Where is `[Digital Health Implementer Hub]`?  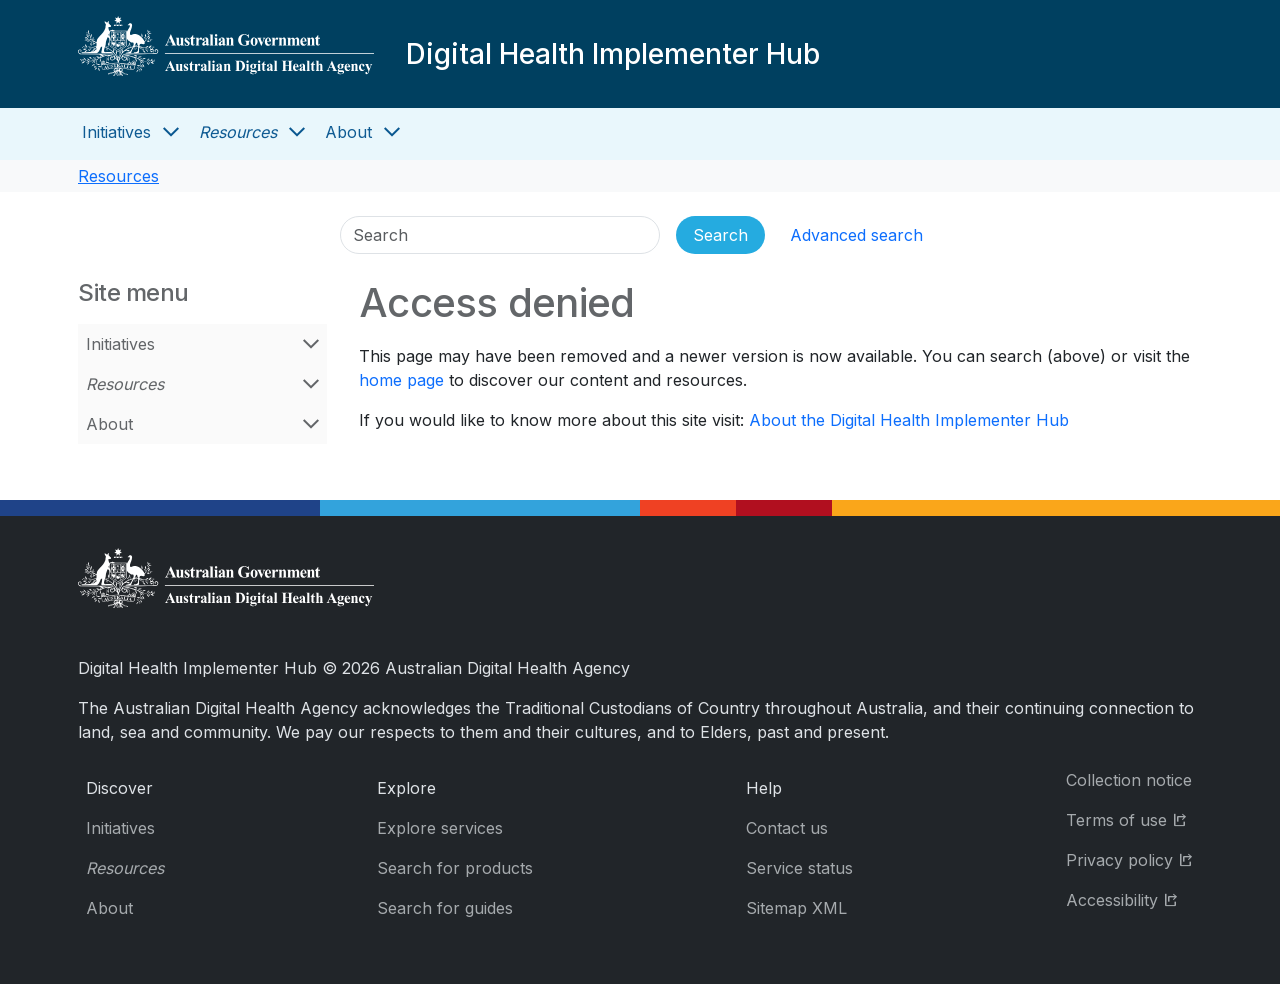 [Digital Health Implementer Hub] is located at coordinates (226, 54).